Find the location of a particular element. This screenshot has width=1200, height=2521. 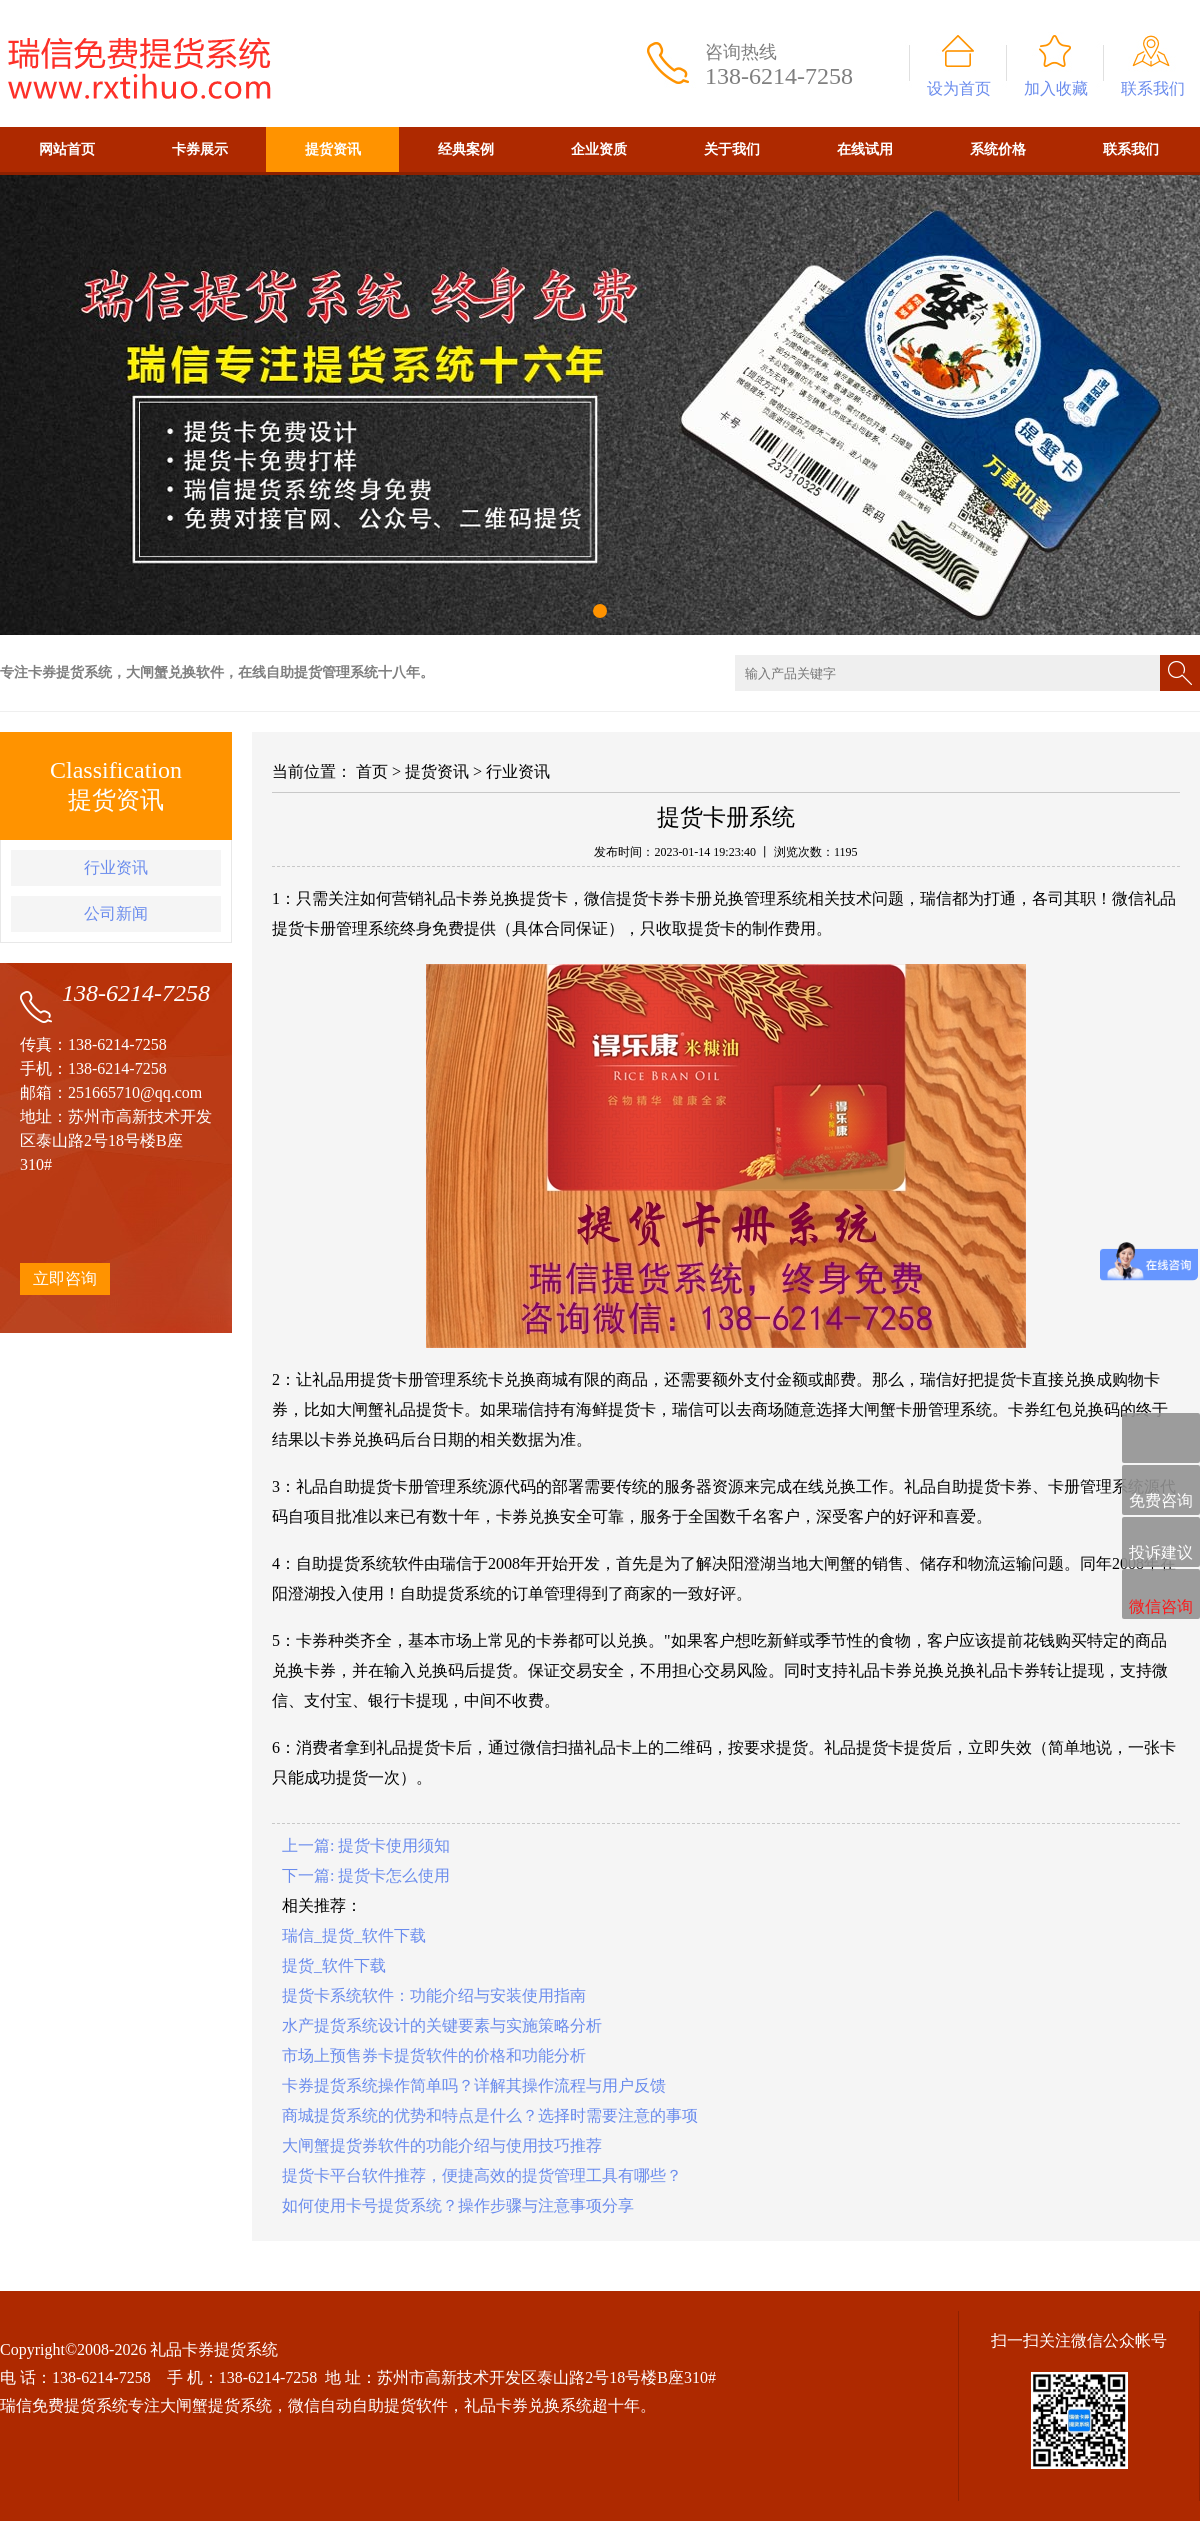

设为首页 is located at coordinates (959, 88).